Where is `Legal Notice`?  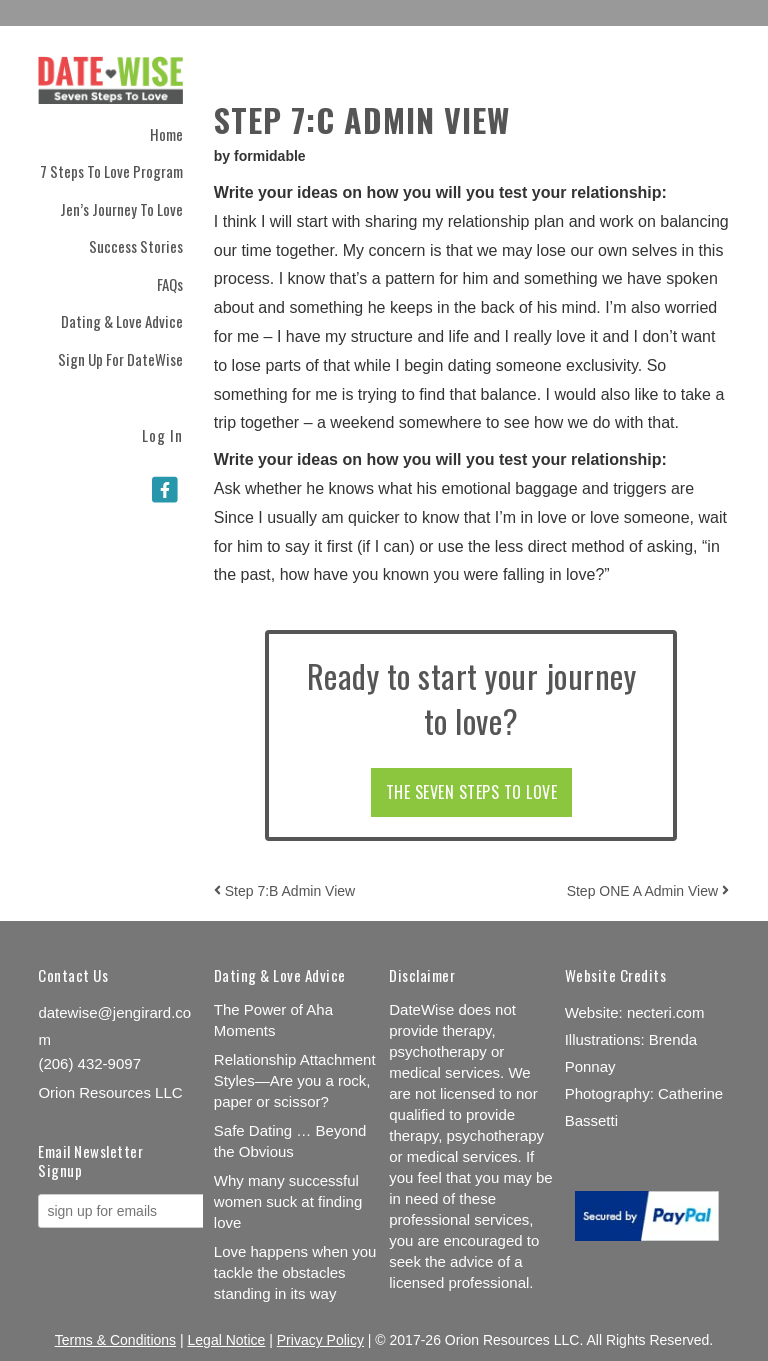
Legal Notice is located at coordinates (227, 1340).